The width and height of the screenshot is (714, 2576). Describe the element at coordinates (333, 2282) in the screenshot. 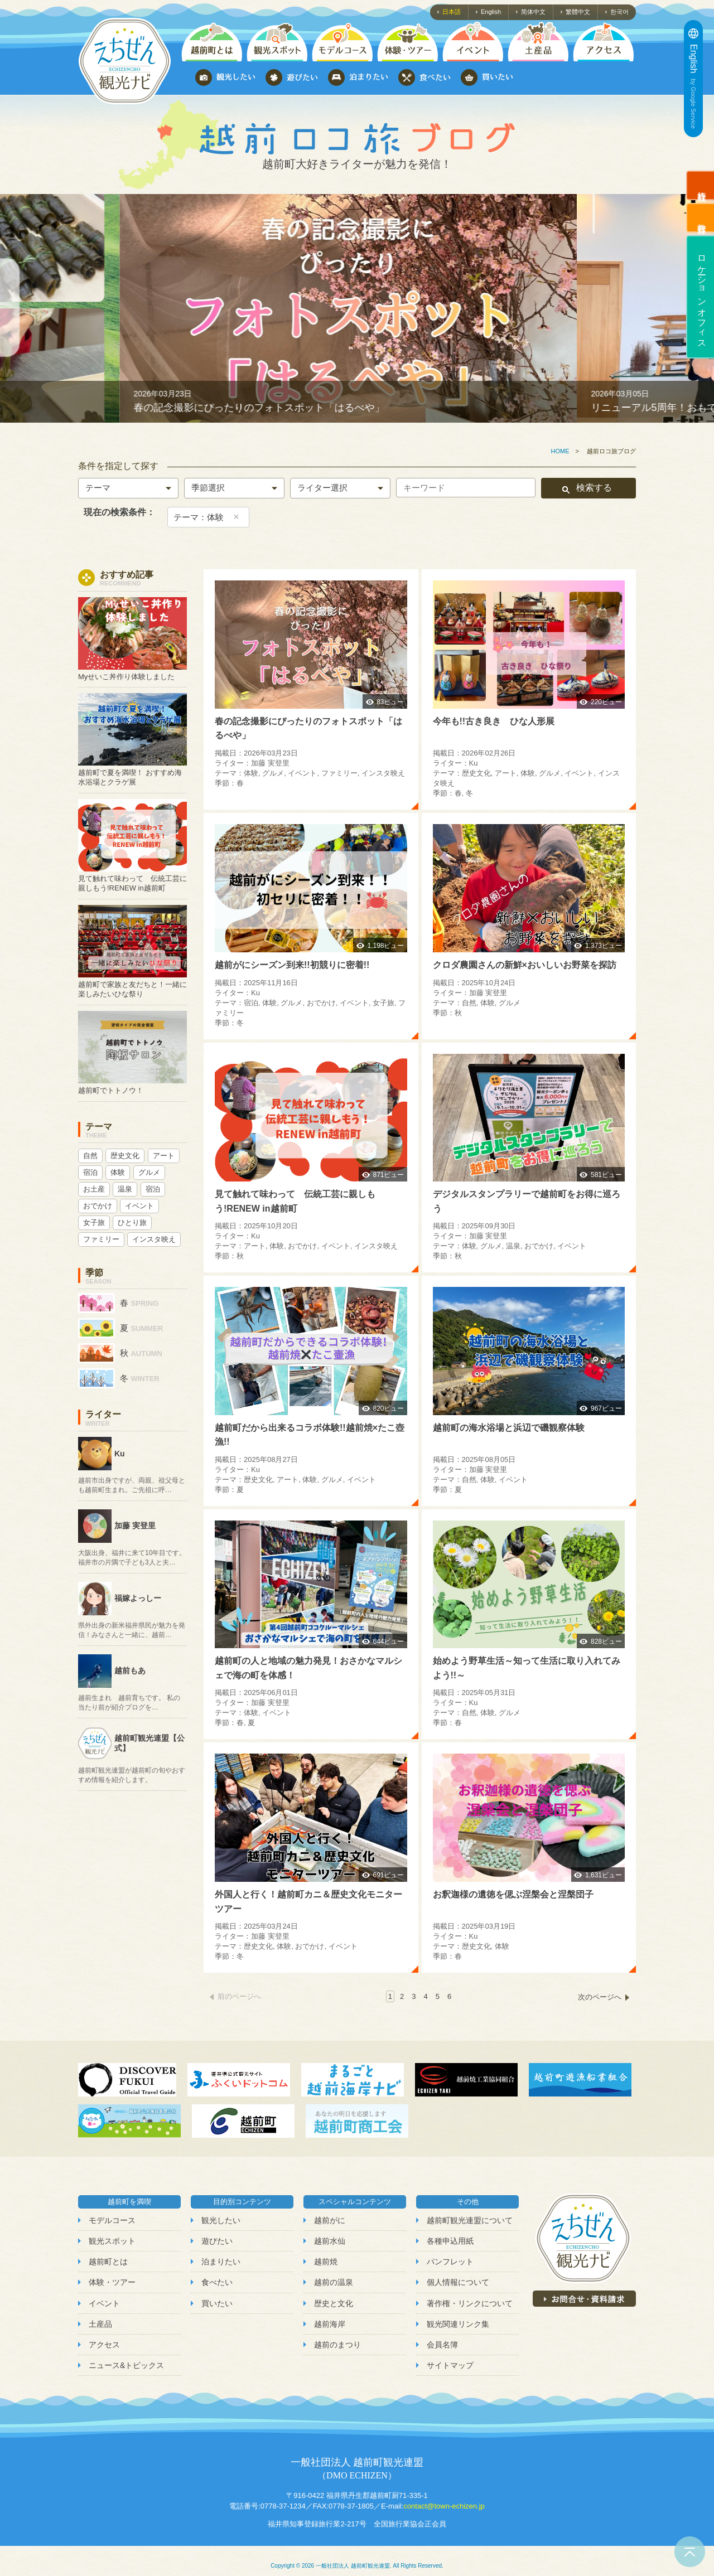

I see `越前の温泉` at that location.